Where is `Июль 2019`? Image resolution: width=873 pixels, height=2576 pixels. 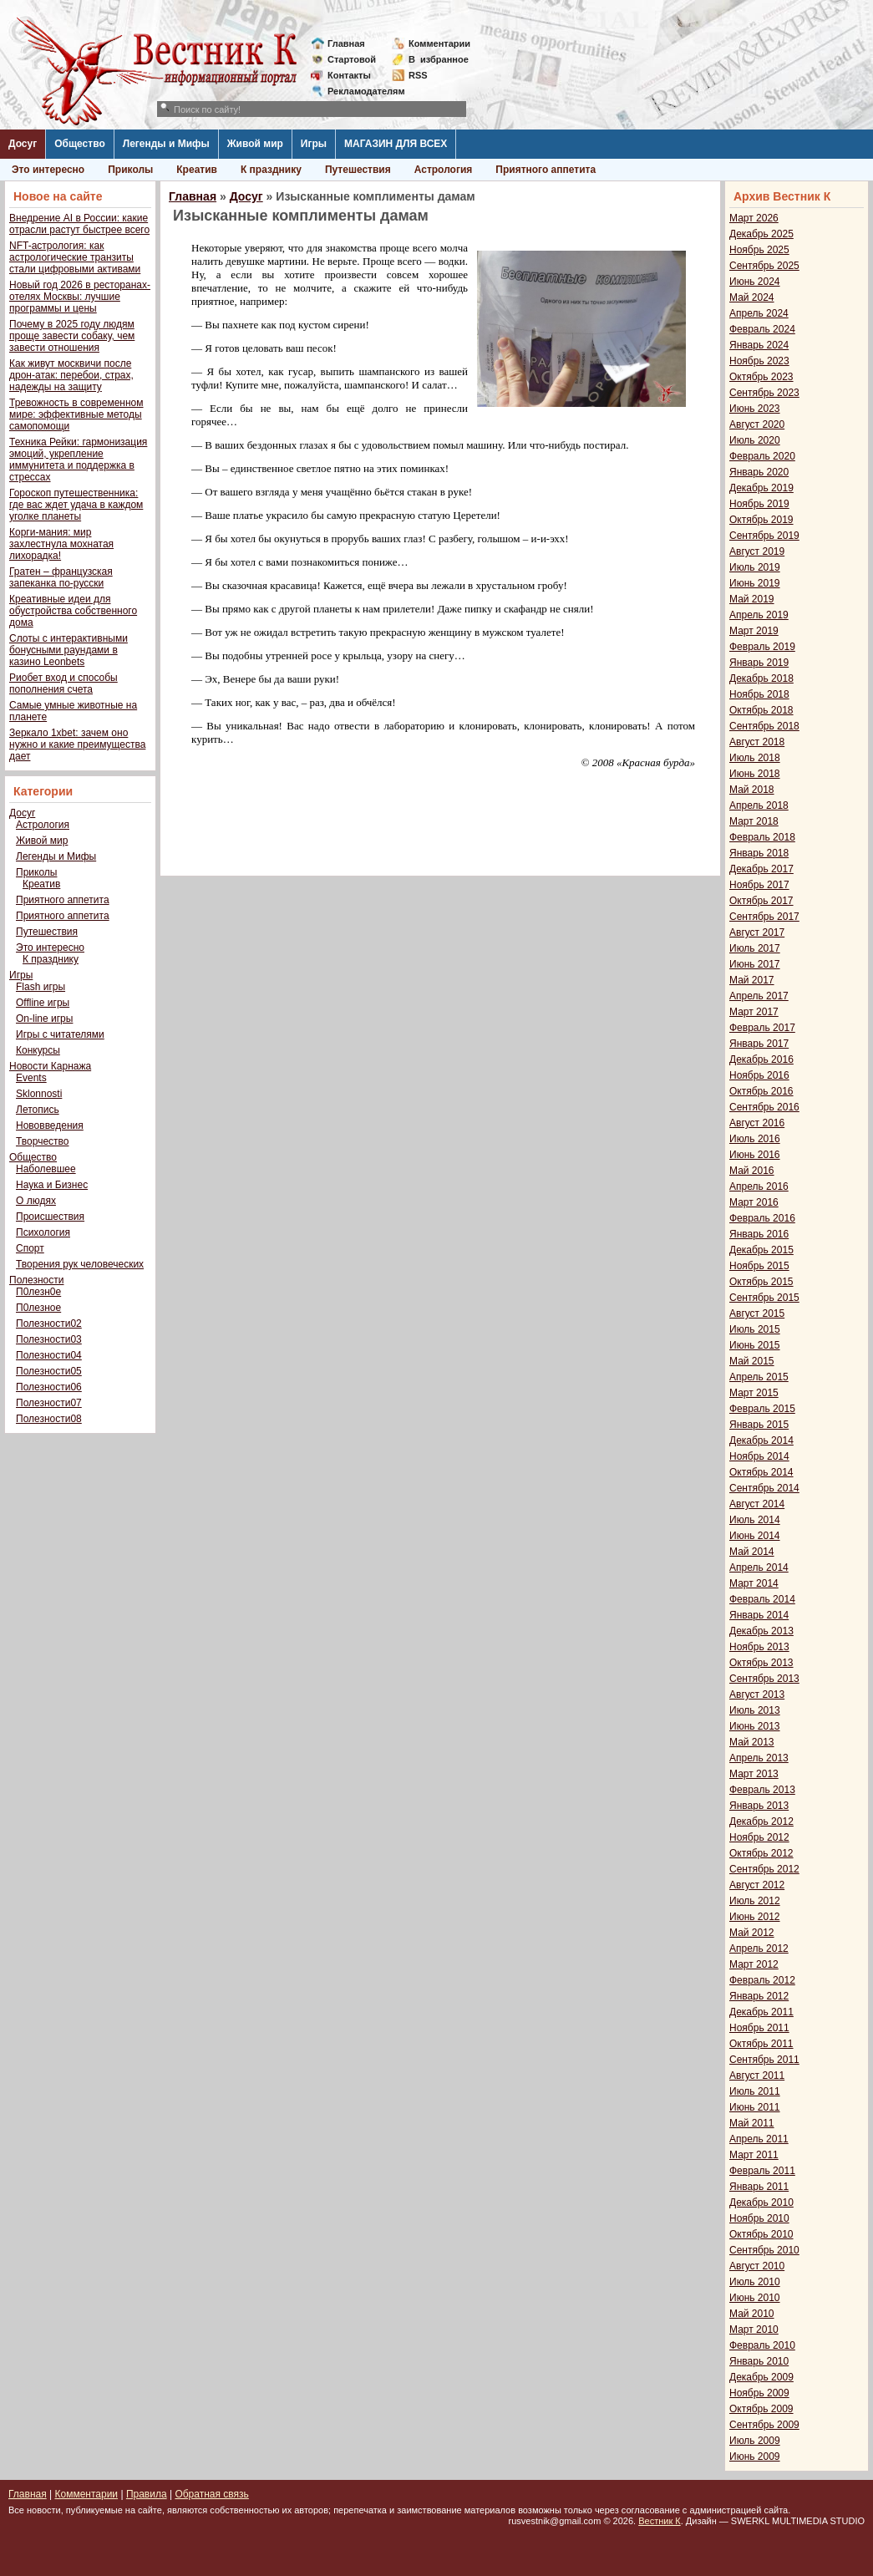
Июль 2019 is located at coordinates (754, 567).